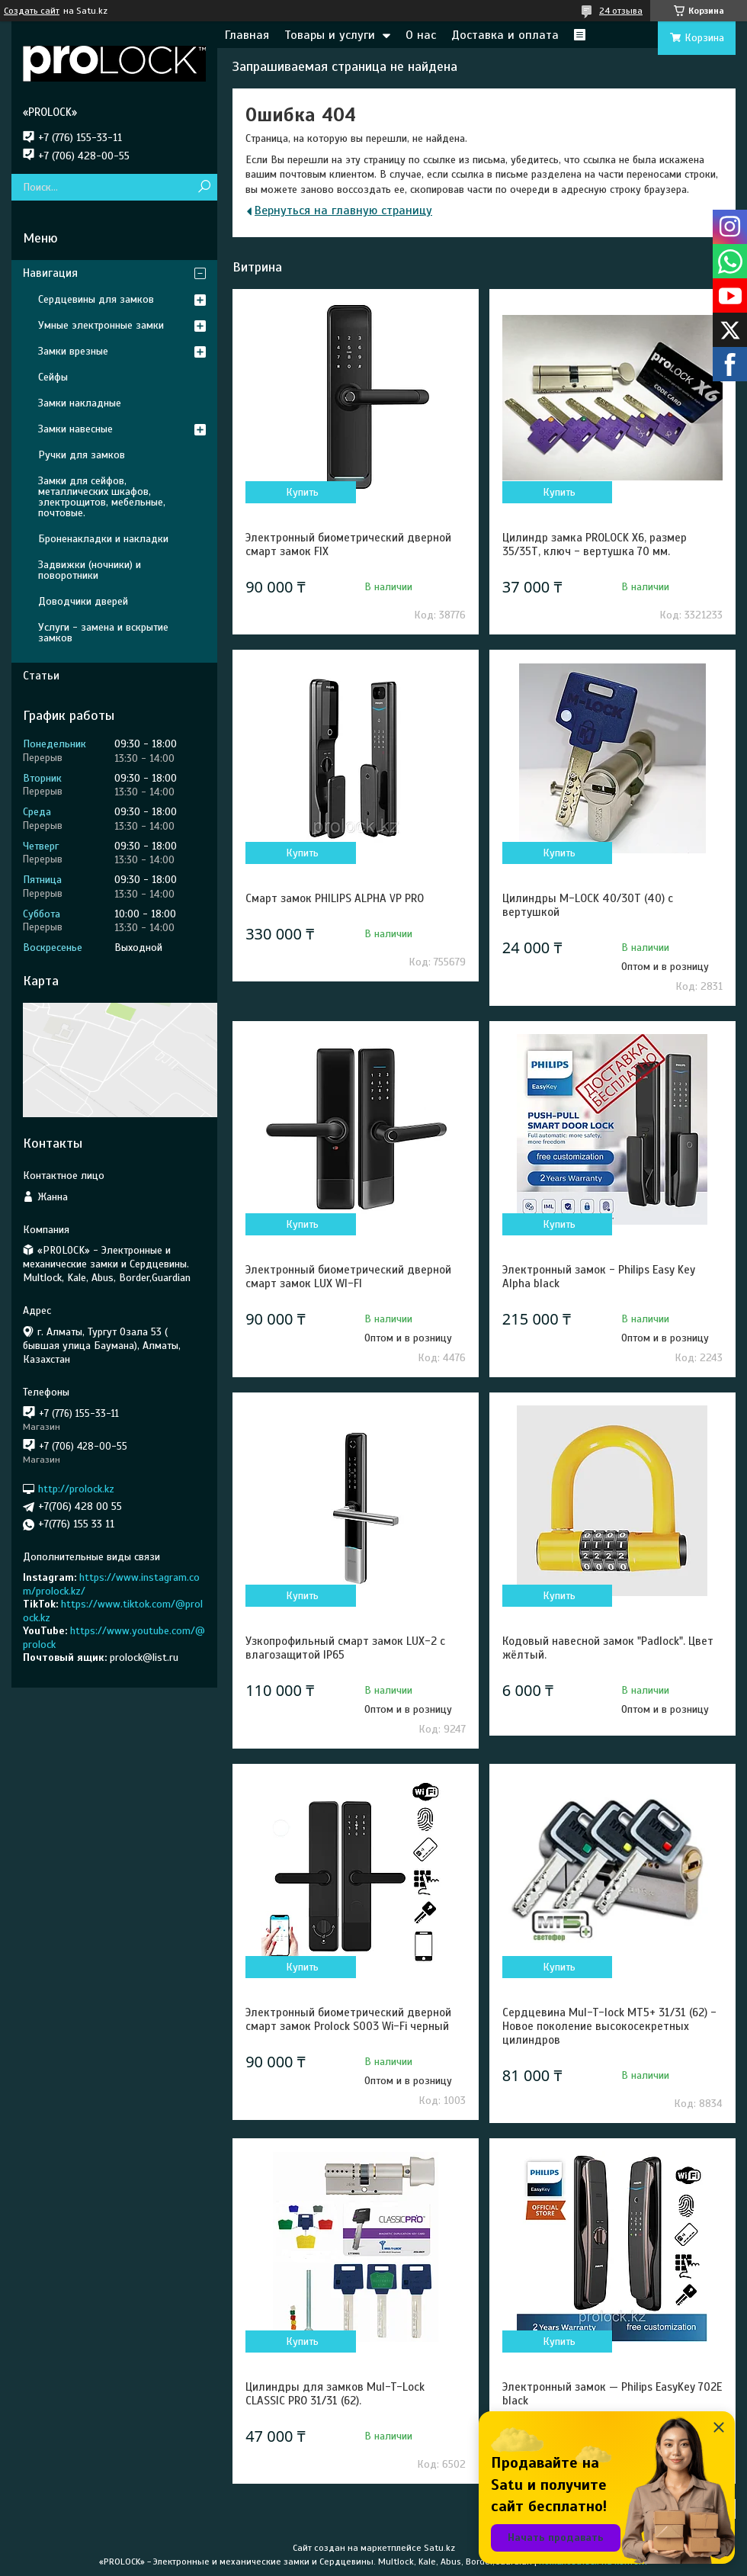 Image resolution: width=747 pixels, height=2576 pixels. I want to click on Электронный биометрический дверной смарт замок Prolock S003 Wi-Fi черный, so click(348, 2019).